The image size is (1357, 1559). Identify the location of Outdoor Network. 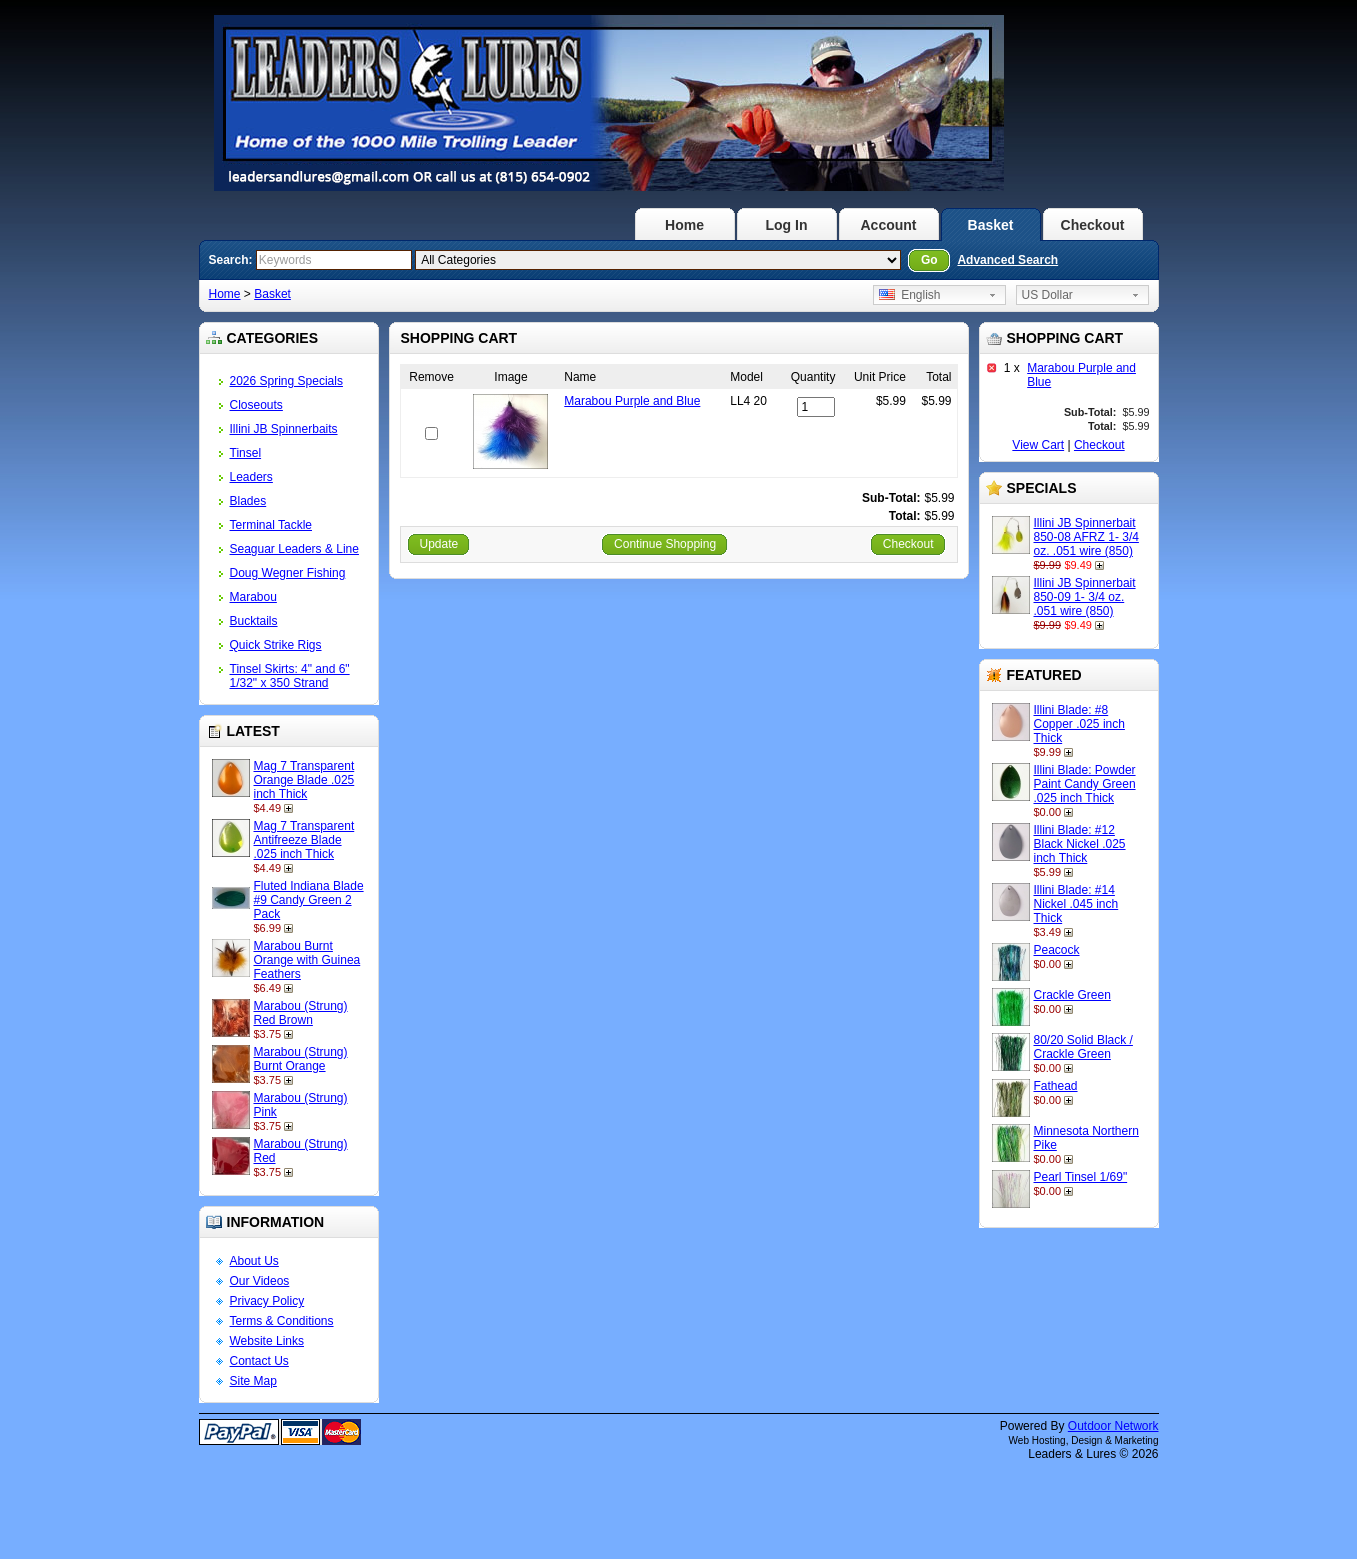
(1113, 1426).